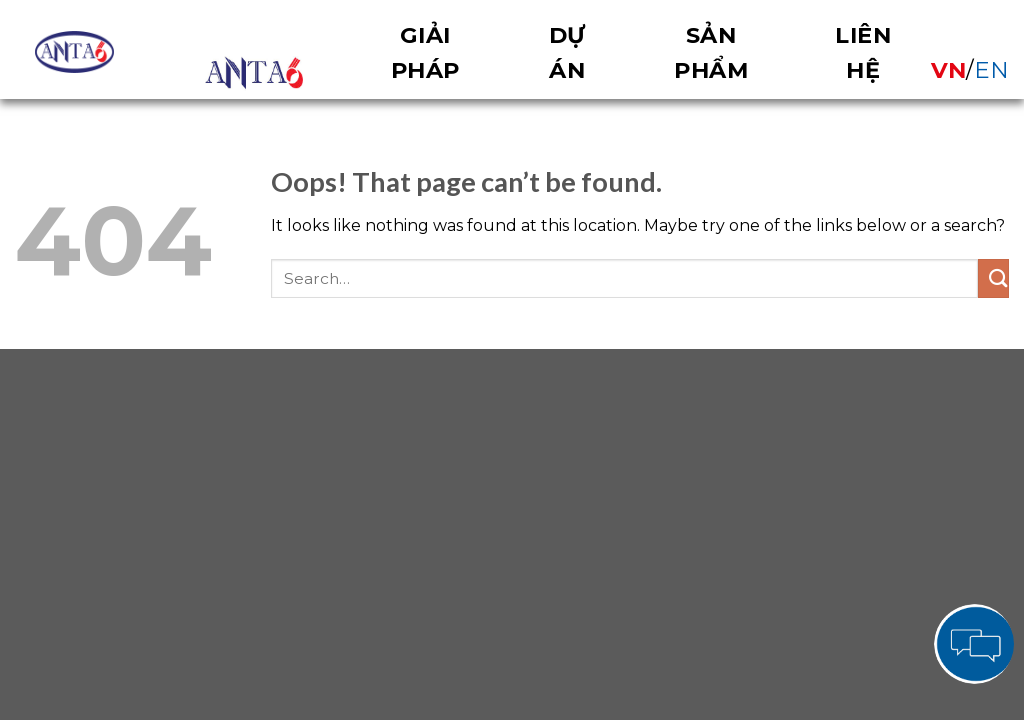  Describe the element at coordinates (863, 53) in the screenshot. I see `Liên hệ` at that location.